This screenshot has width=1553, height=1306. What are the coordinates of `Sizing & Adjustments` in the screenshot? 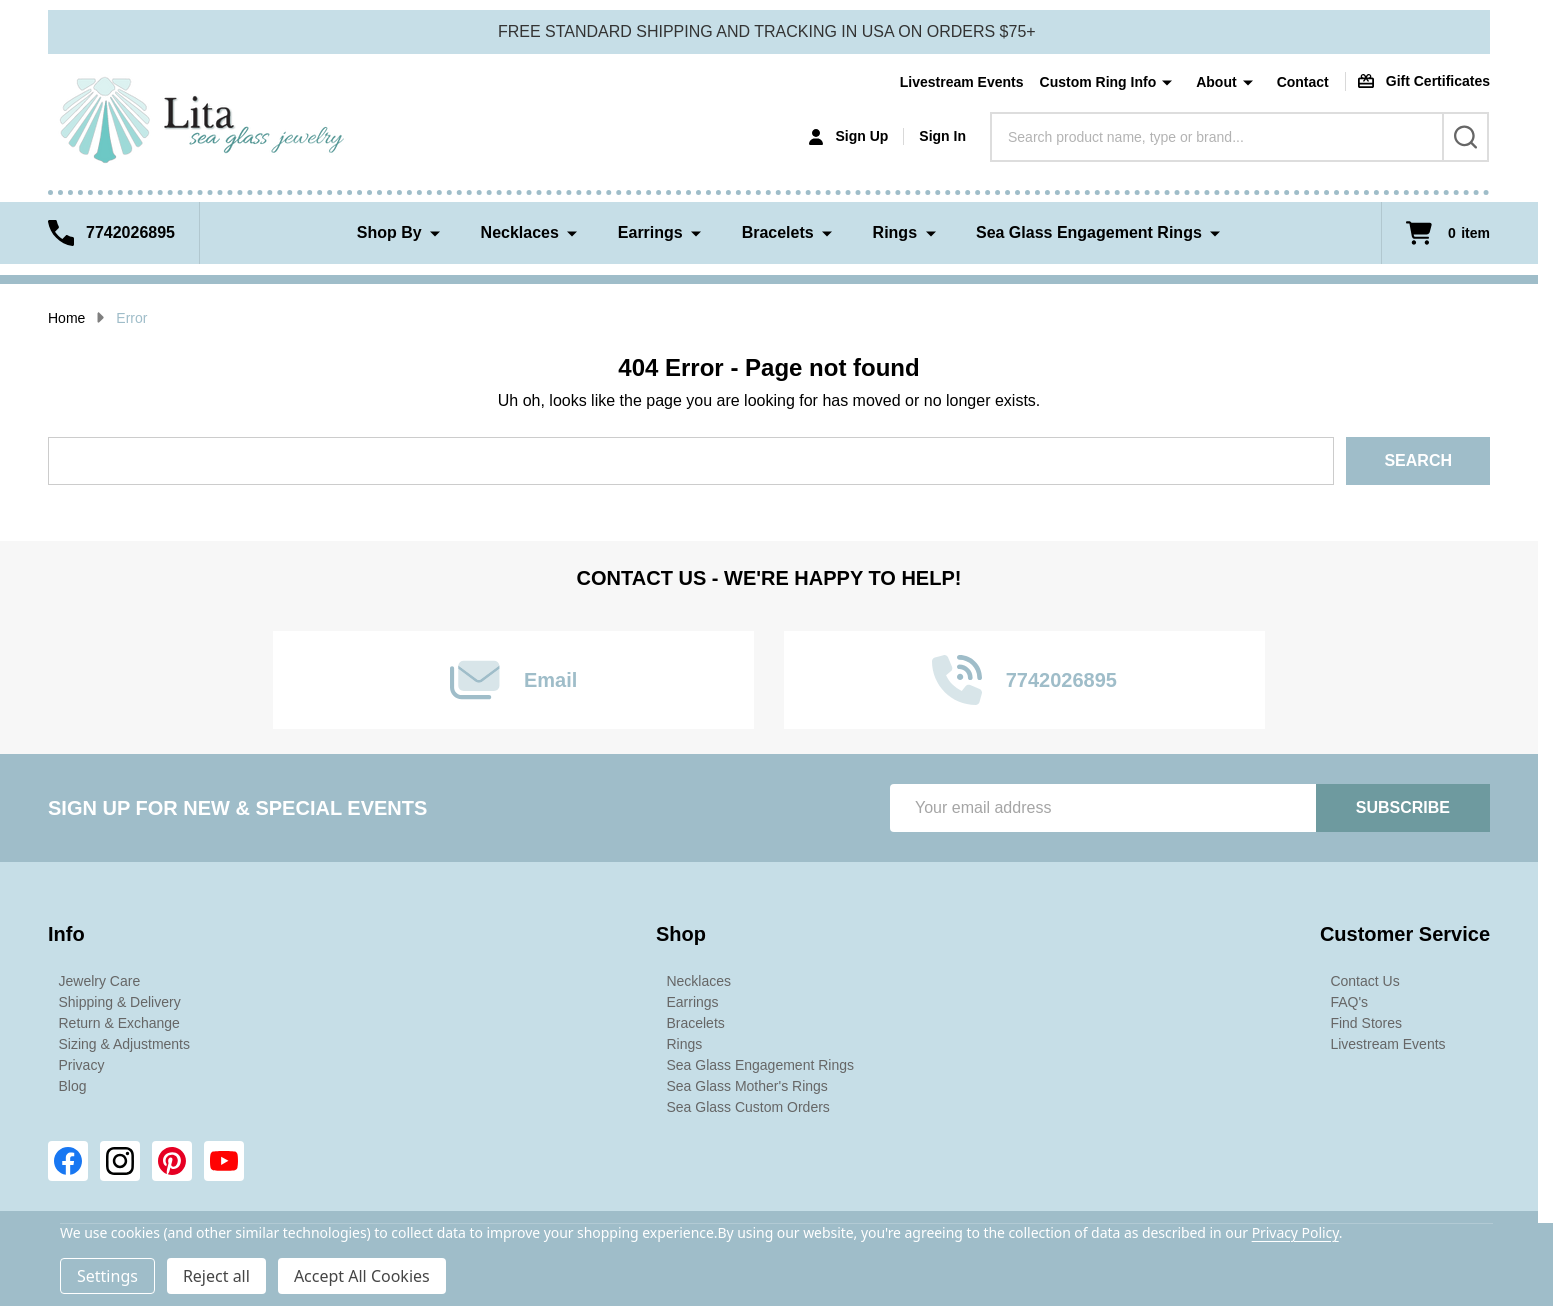 It's located at (125, 1044).